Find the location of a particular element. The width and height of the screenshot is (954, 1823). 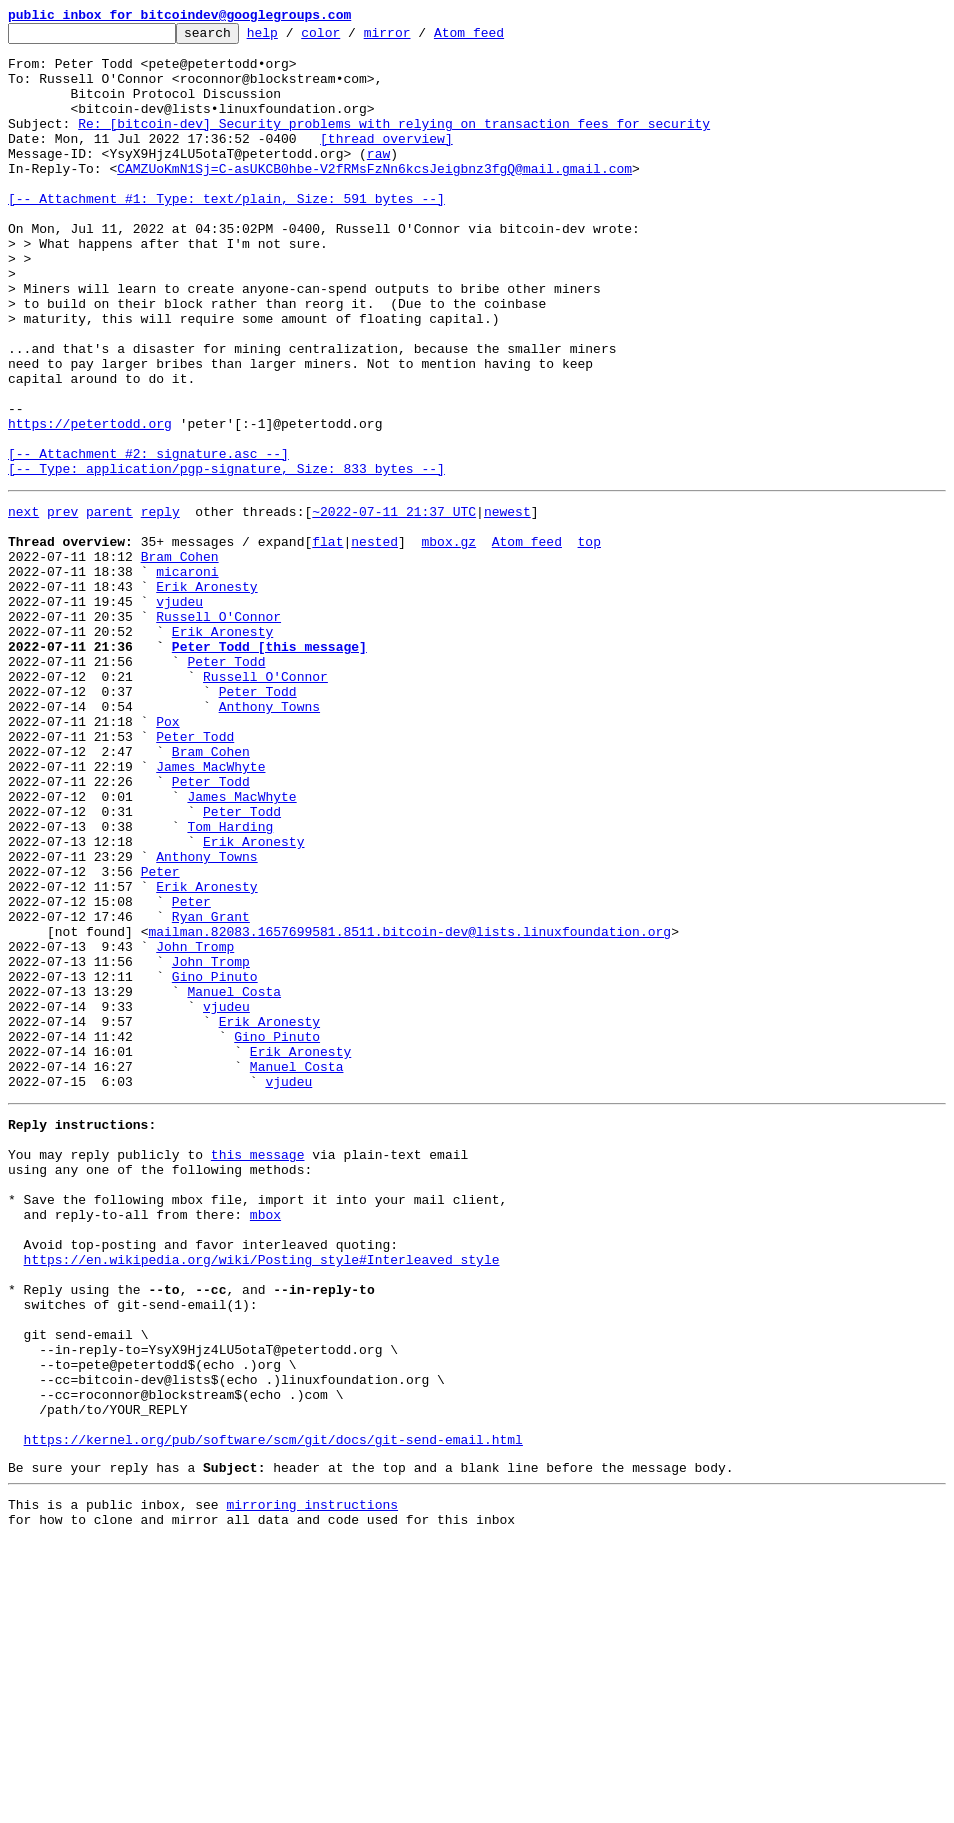

newest is located at coordinates (507, 604).